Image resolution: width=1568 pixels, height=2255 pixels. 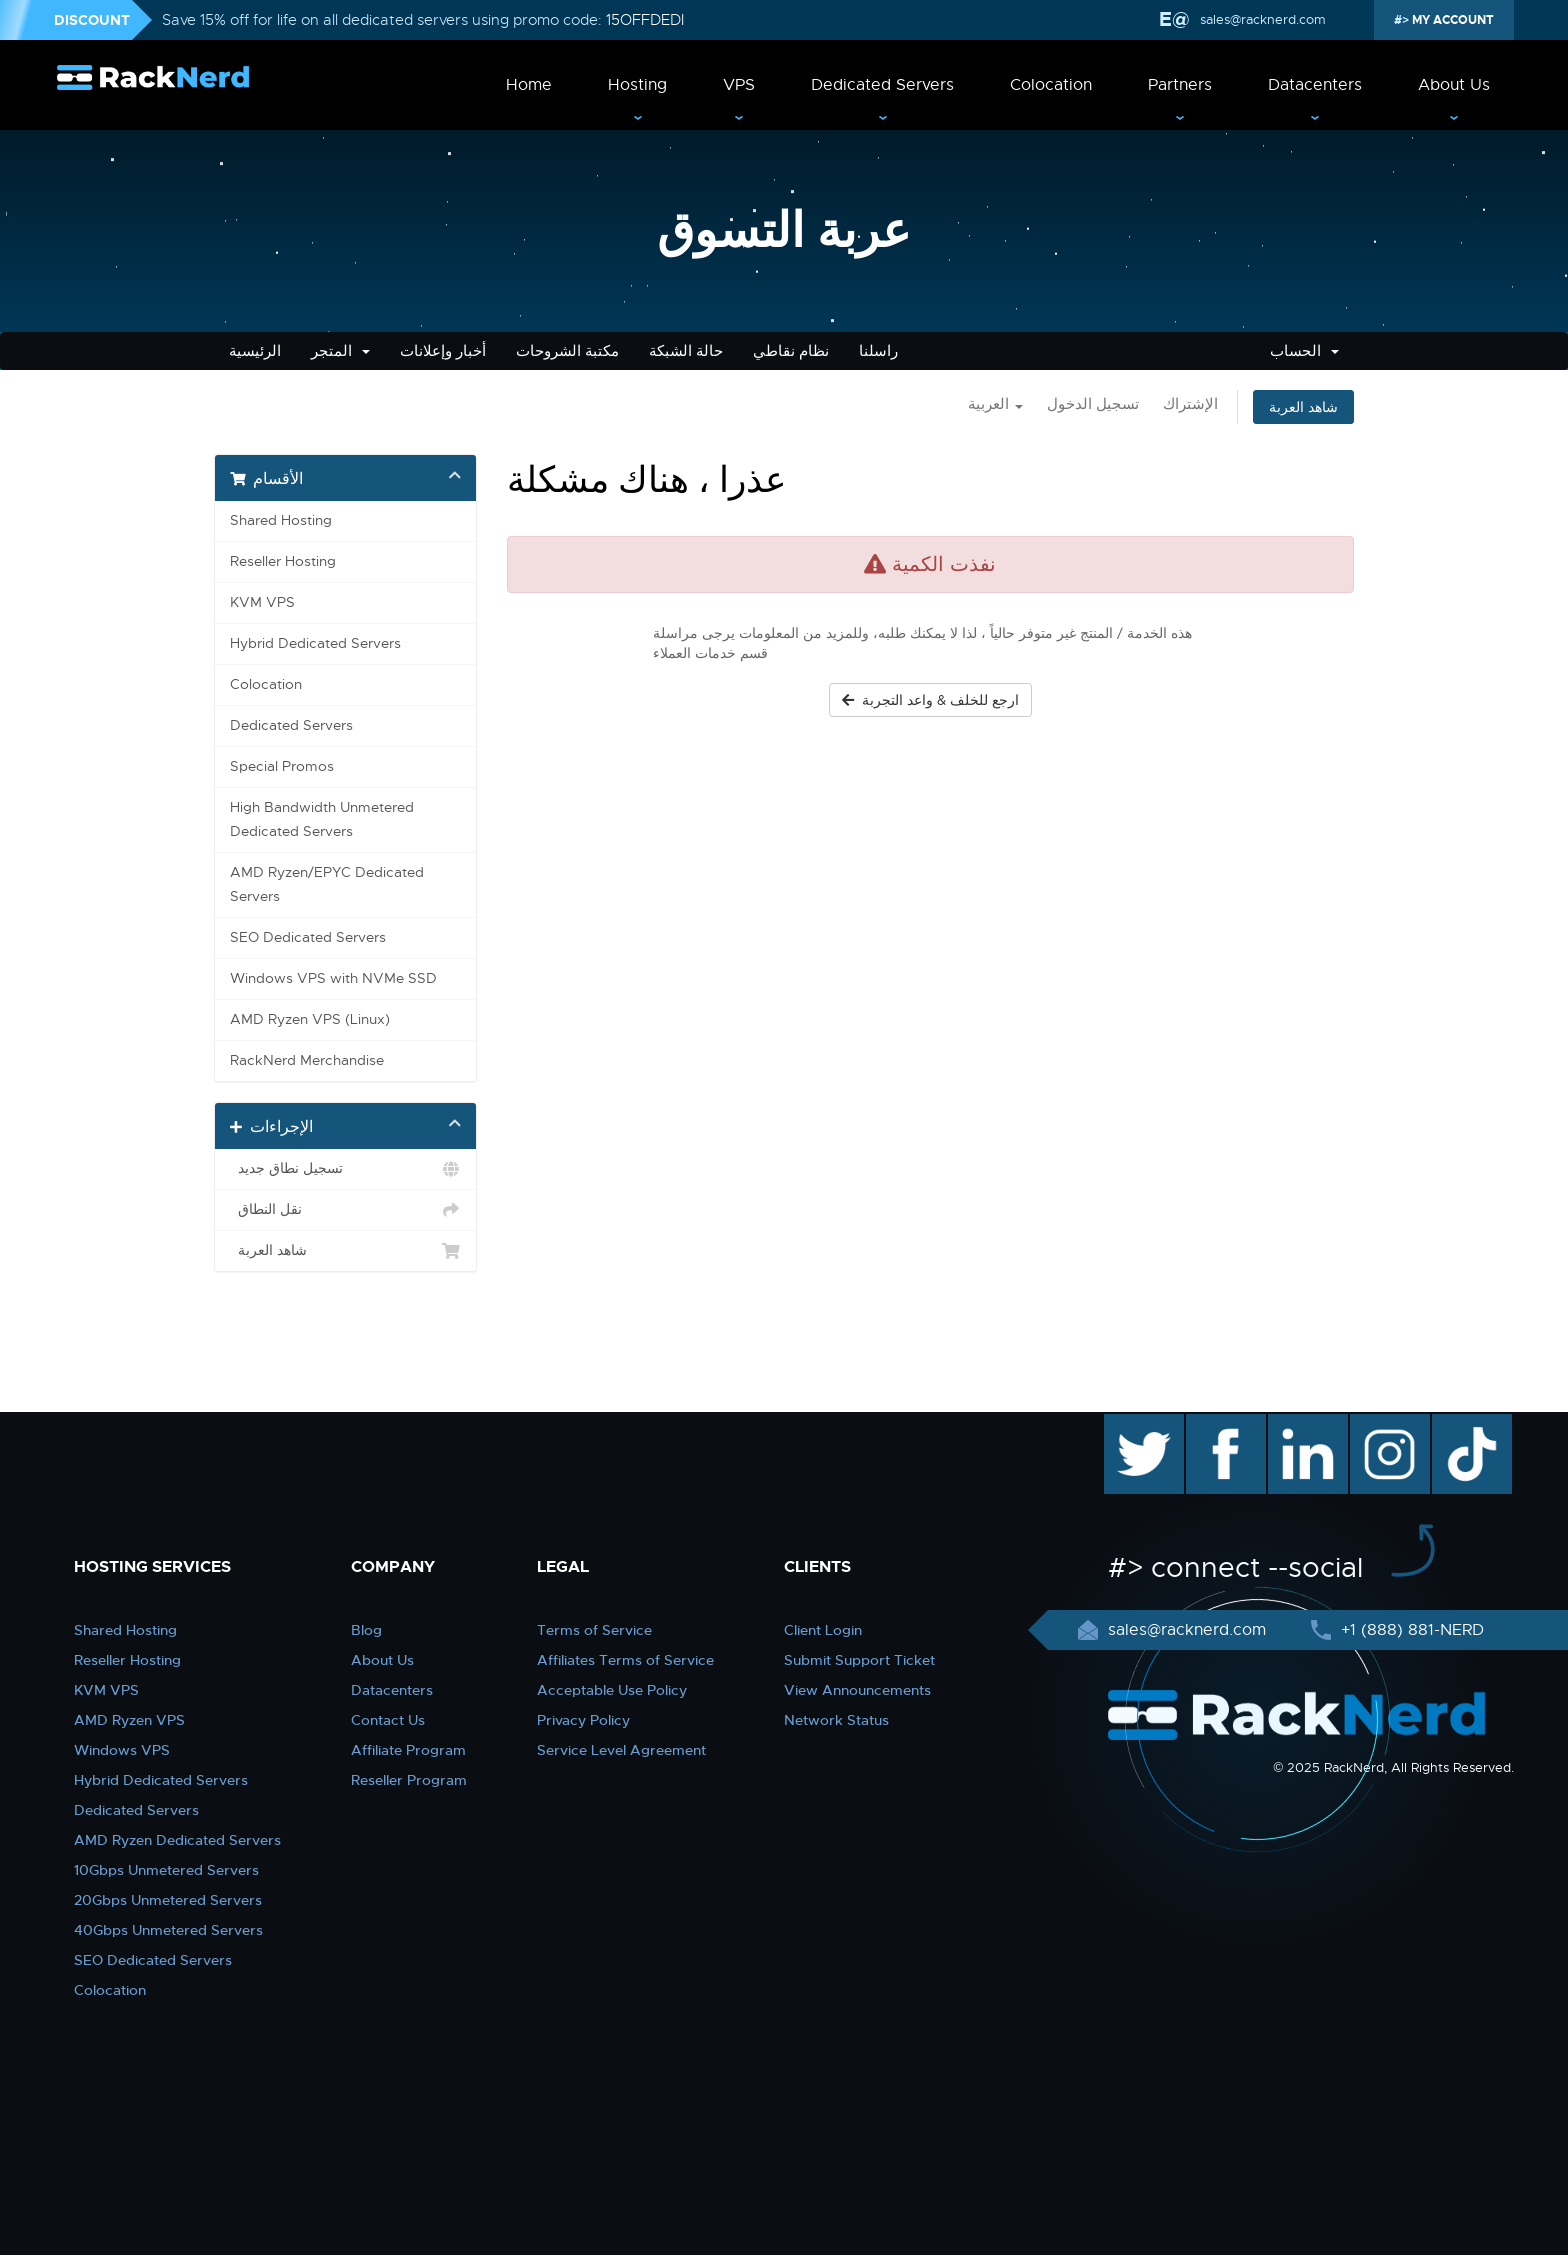 What do you see at coordinates (333, 978) in the screenshot?
I see `Windows VPS with NVMe SSD` at bounding box center [333, 978].